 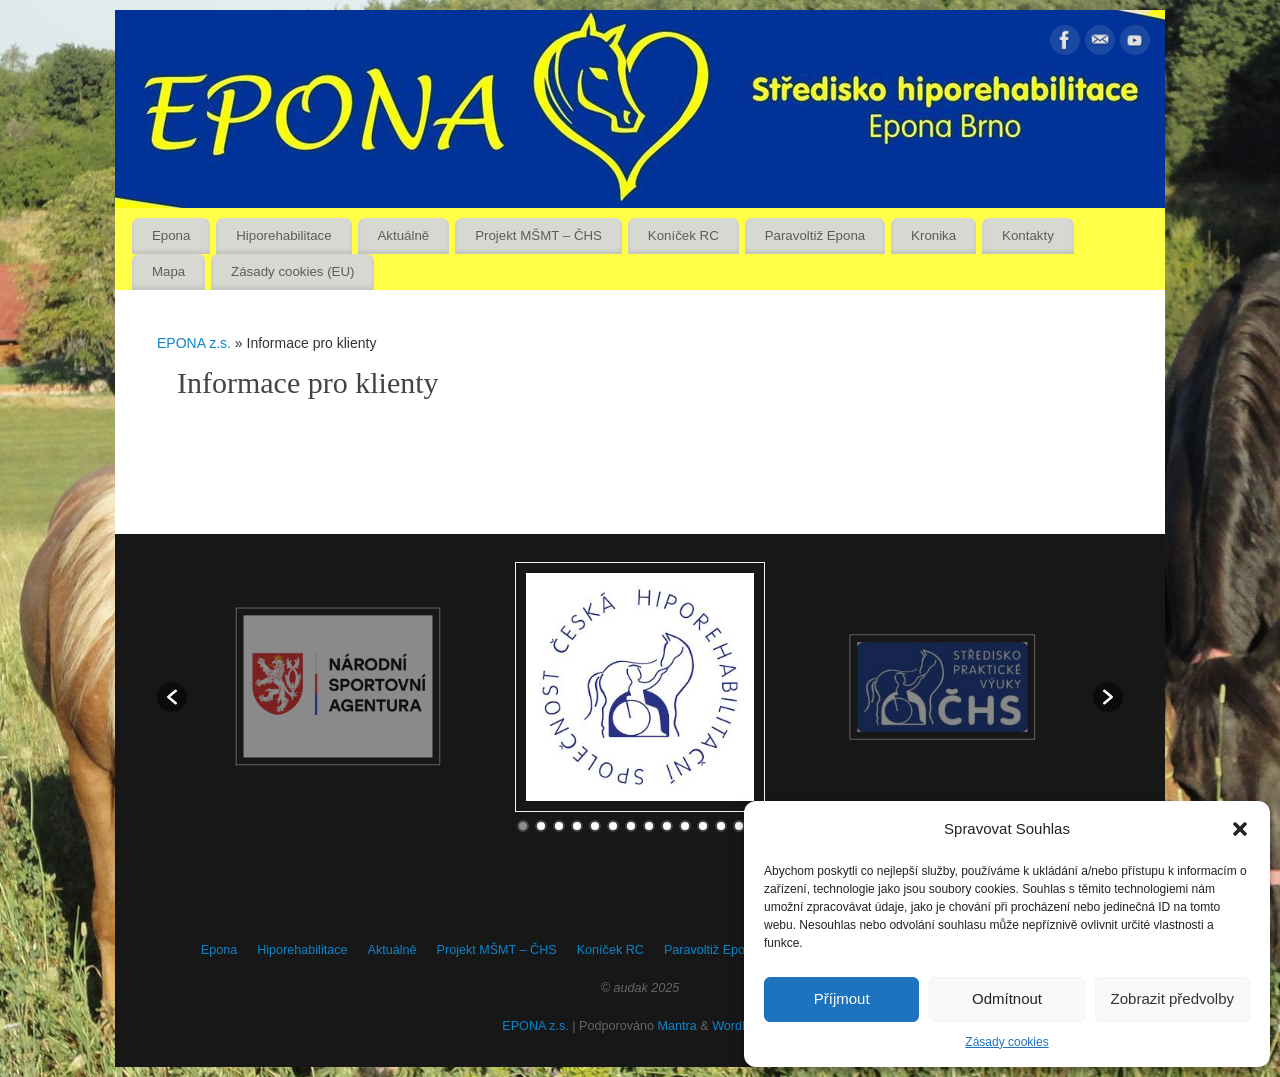 What do you see at coordinates (842, 998) in the screenshot?
I see `Příjmout` at bounding box center [842, 998].